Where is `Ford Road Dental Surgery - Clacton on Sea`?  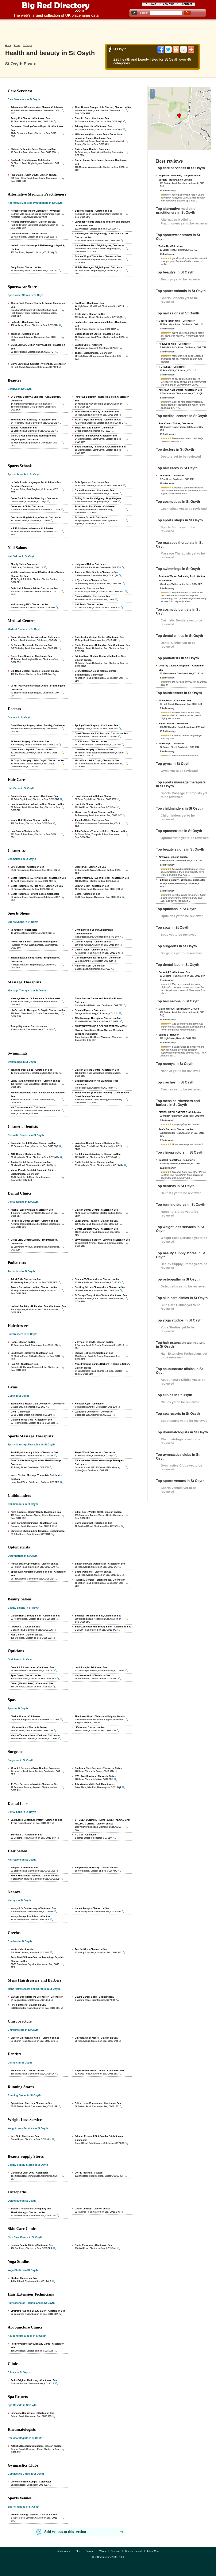 Ford Road Dental Surgery - Clacton on Sea is located at coordinates (34, 1220).